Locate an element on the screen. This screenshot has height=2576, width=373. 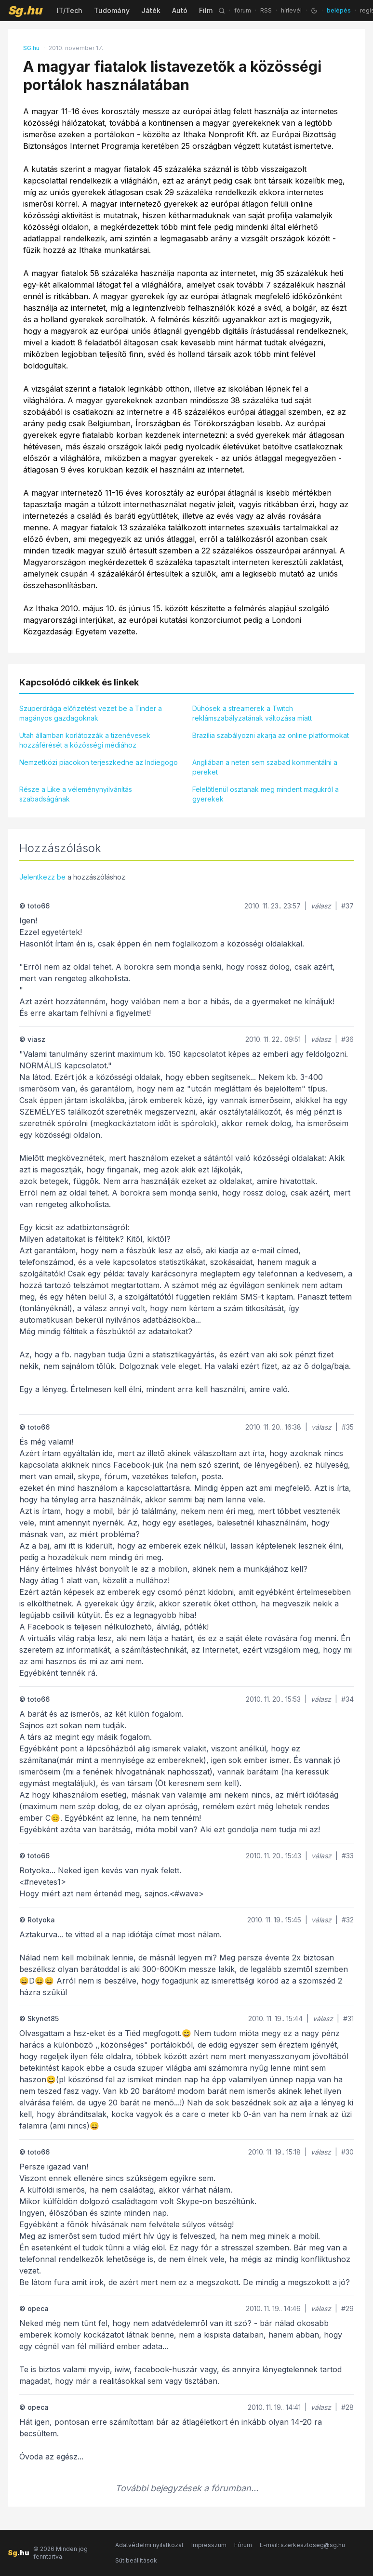
Tudomány is located at coordinates (112, 10).